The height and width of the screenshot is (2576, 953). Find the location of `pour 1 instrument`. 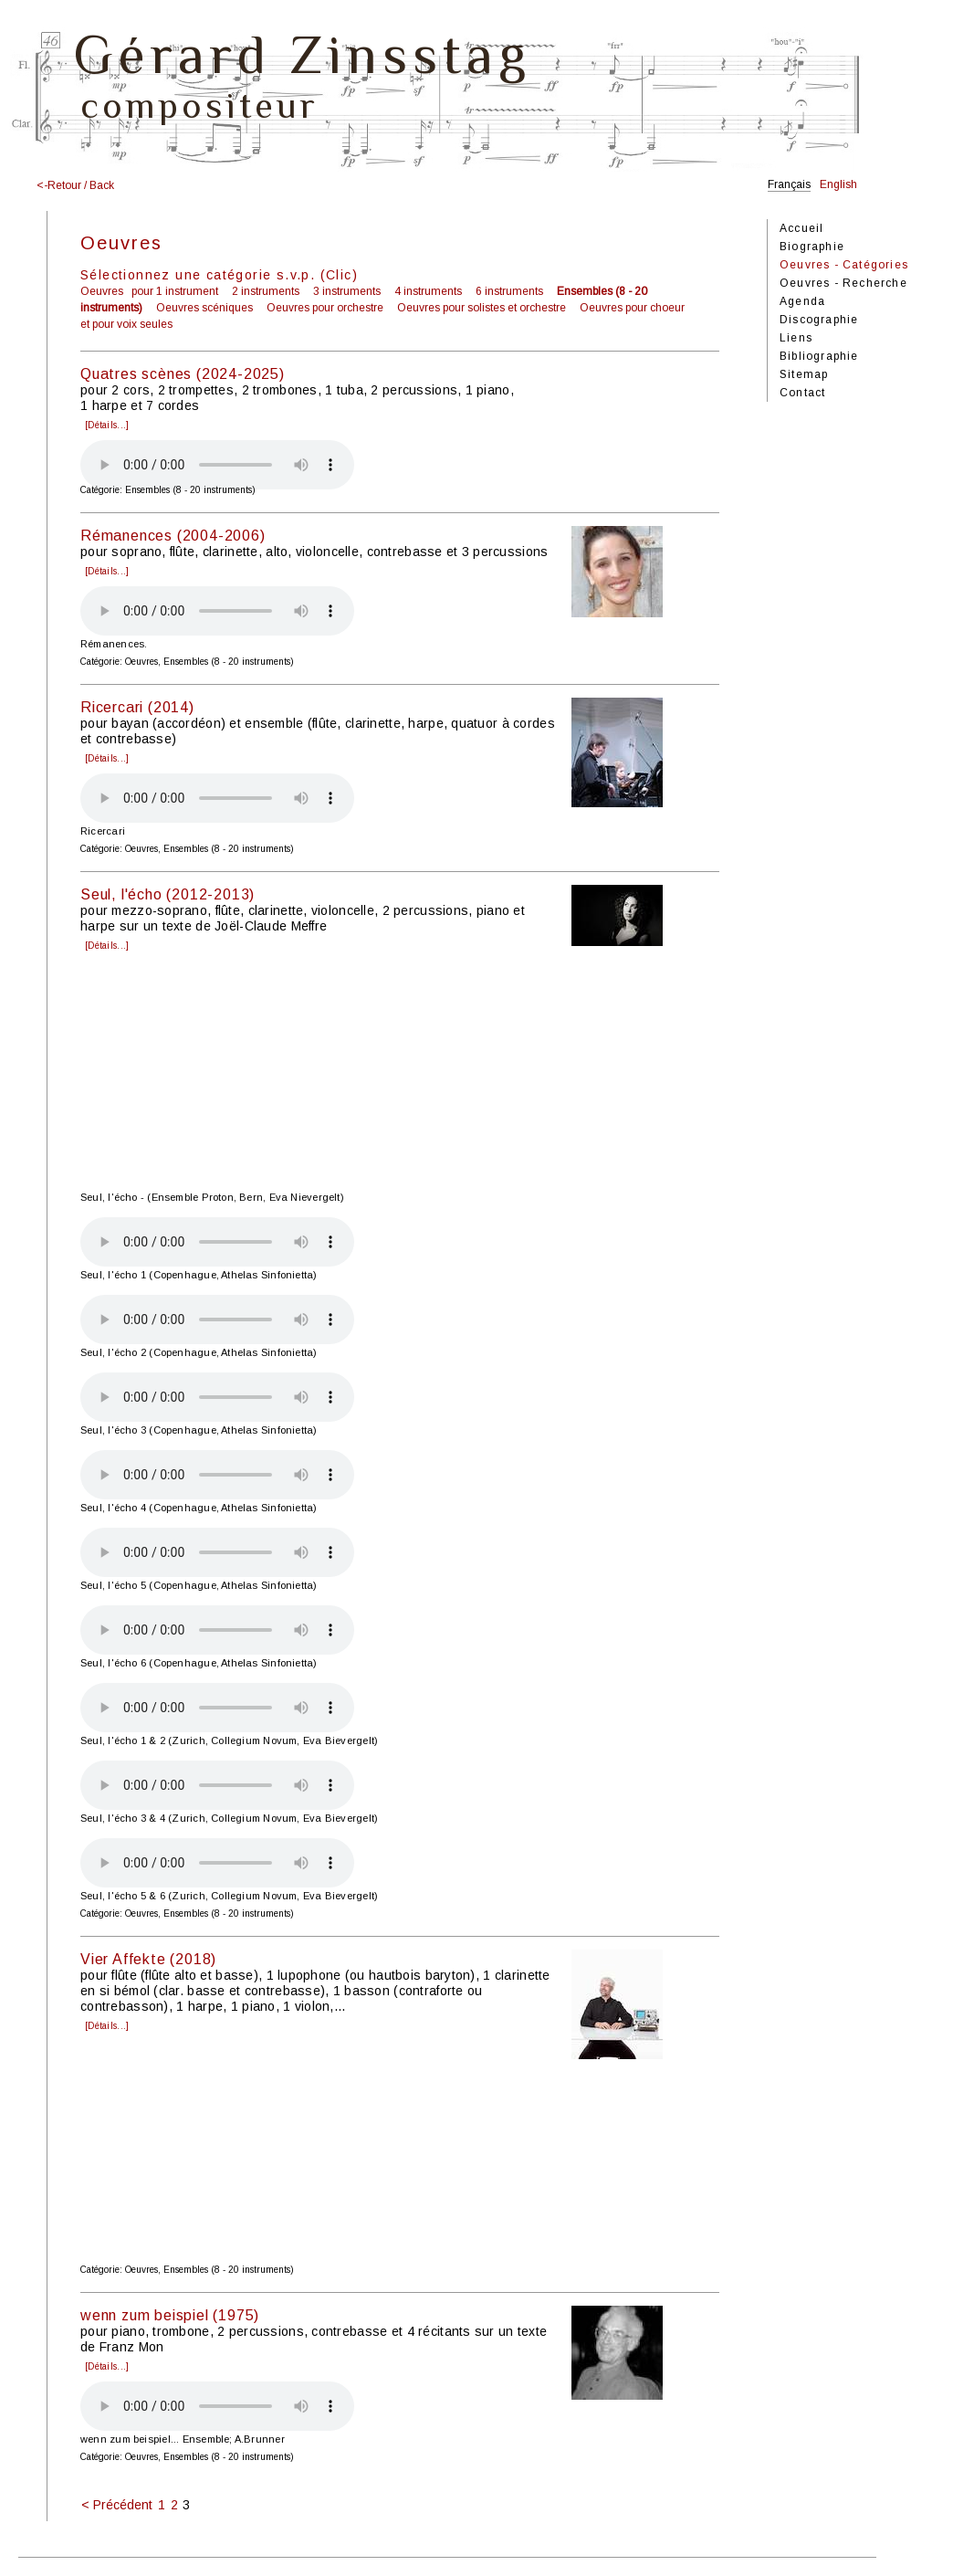

pour 1 instrument is located at coordinates (174, 291).